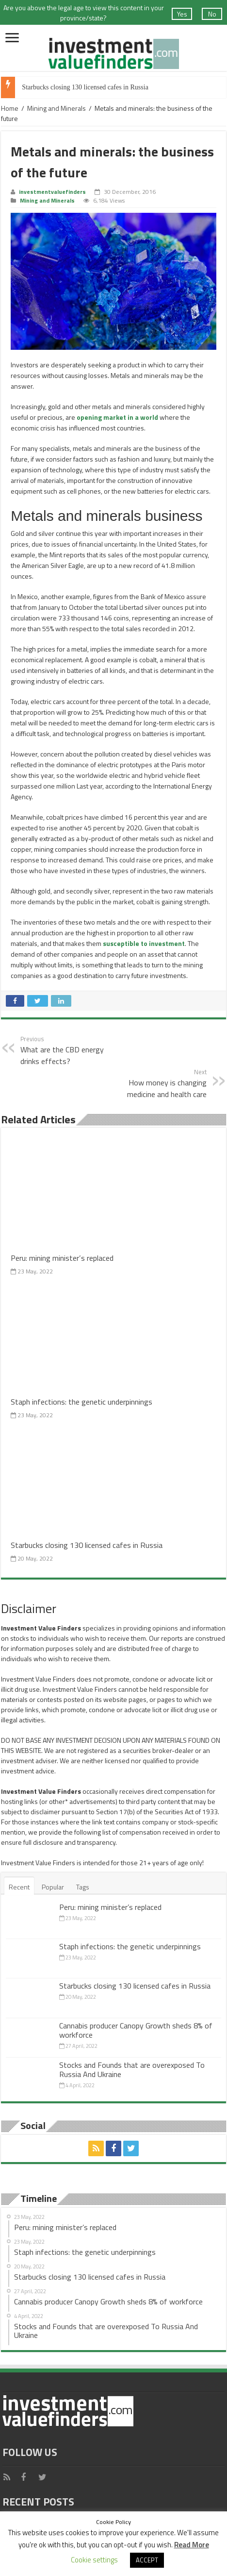 The image size is (227, 2576). I want to click on Yes, so click(182, 14).